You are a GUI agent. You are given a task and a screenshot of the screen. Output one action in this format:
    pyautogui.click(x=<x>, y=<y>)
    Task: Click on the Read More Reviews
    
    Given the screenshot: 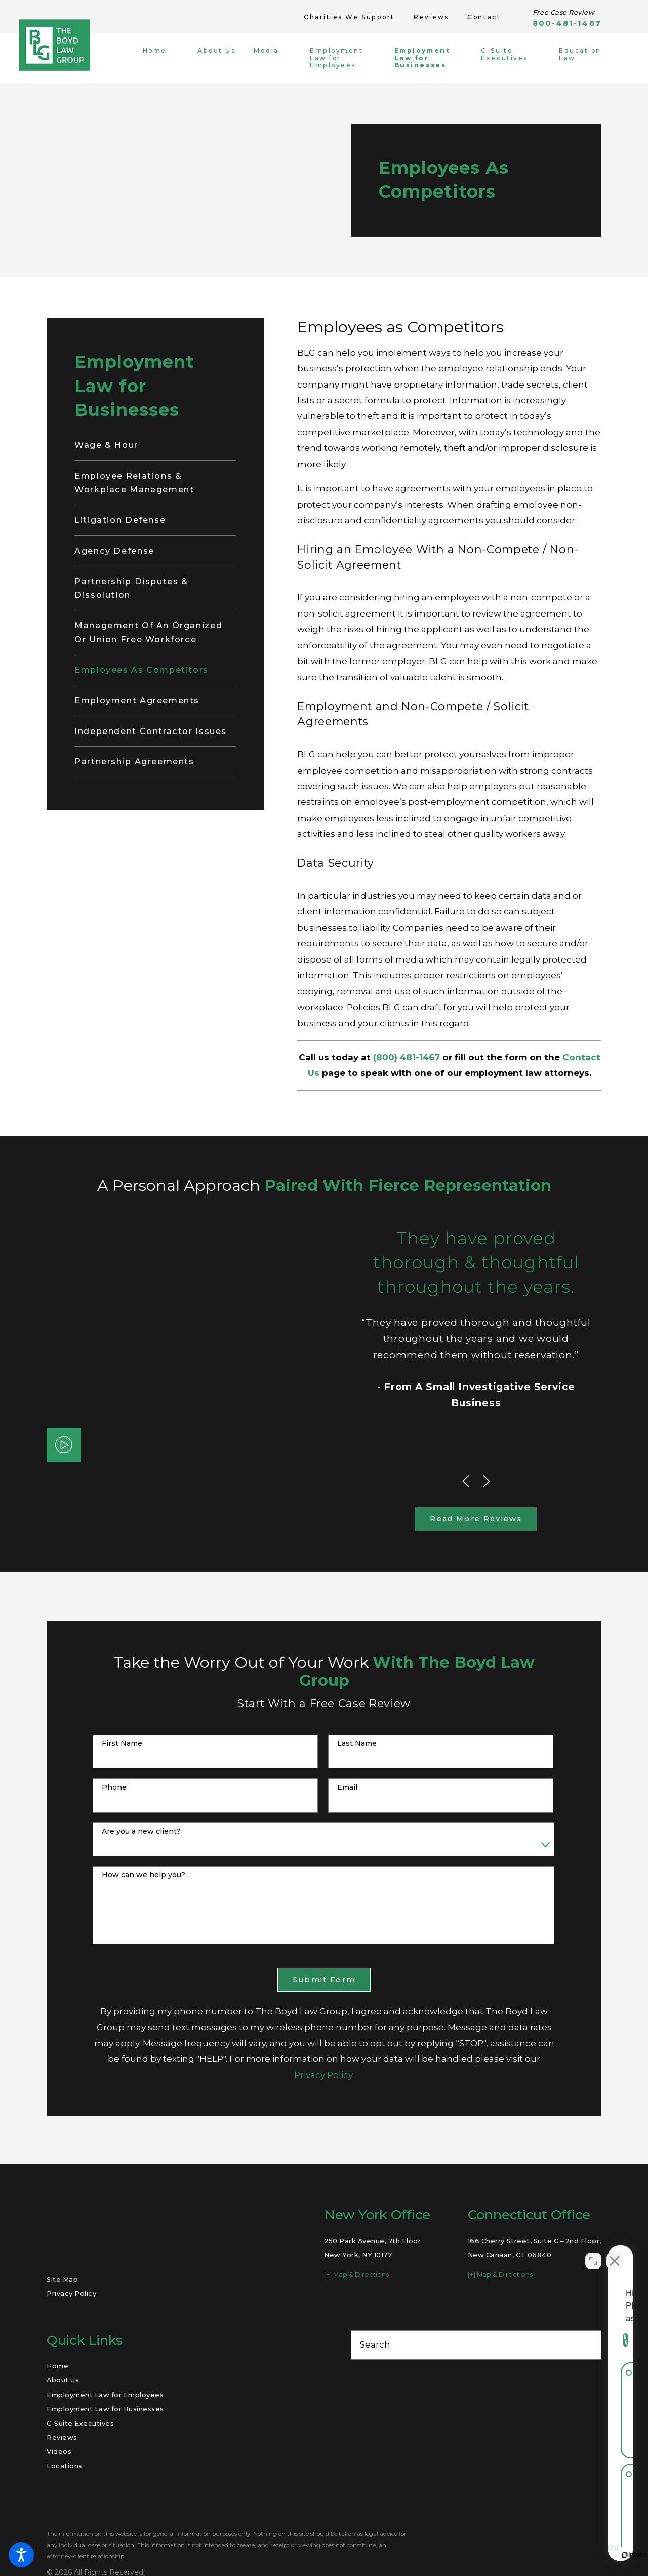 What is the action you would take?
    pyautogui.click(x=476, y=1518)
    